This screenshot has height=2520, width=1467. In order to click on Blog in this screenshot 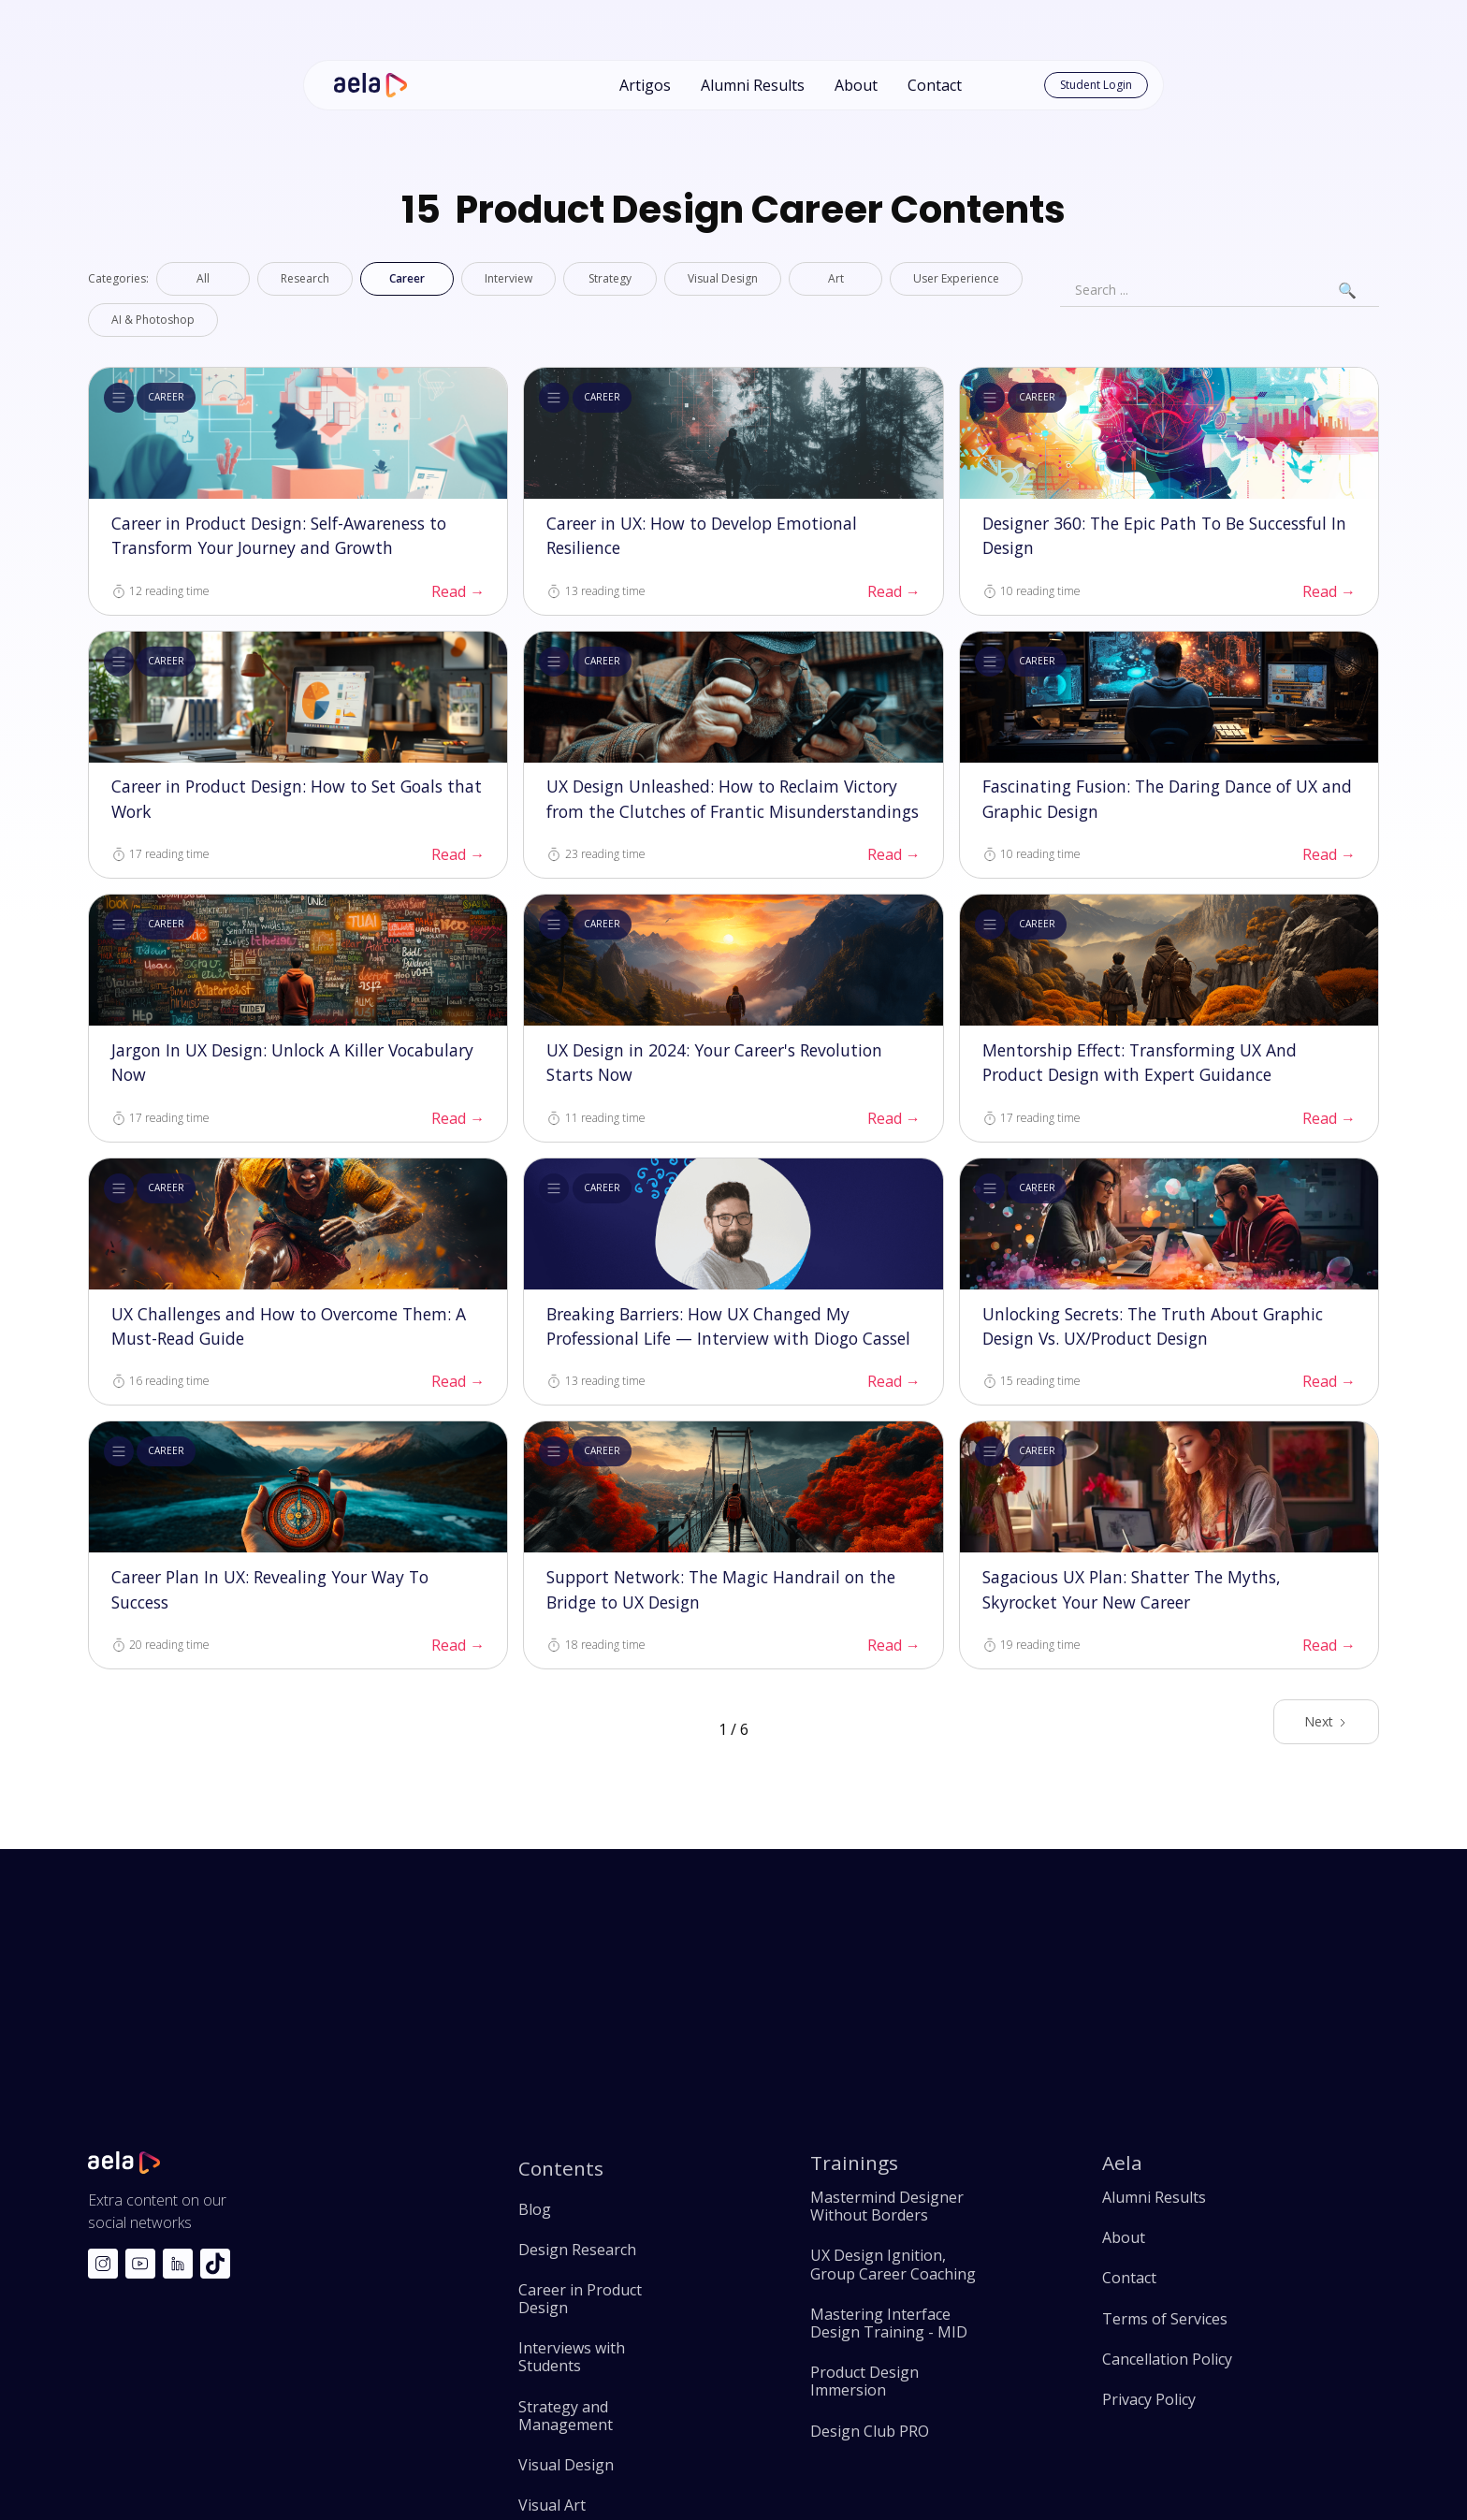, I will do `click(534, 2210)`.